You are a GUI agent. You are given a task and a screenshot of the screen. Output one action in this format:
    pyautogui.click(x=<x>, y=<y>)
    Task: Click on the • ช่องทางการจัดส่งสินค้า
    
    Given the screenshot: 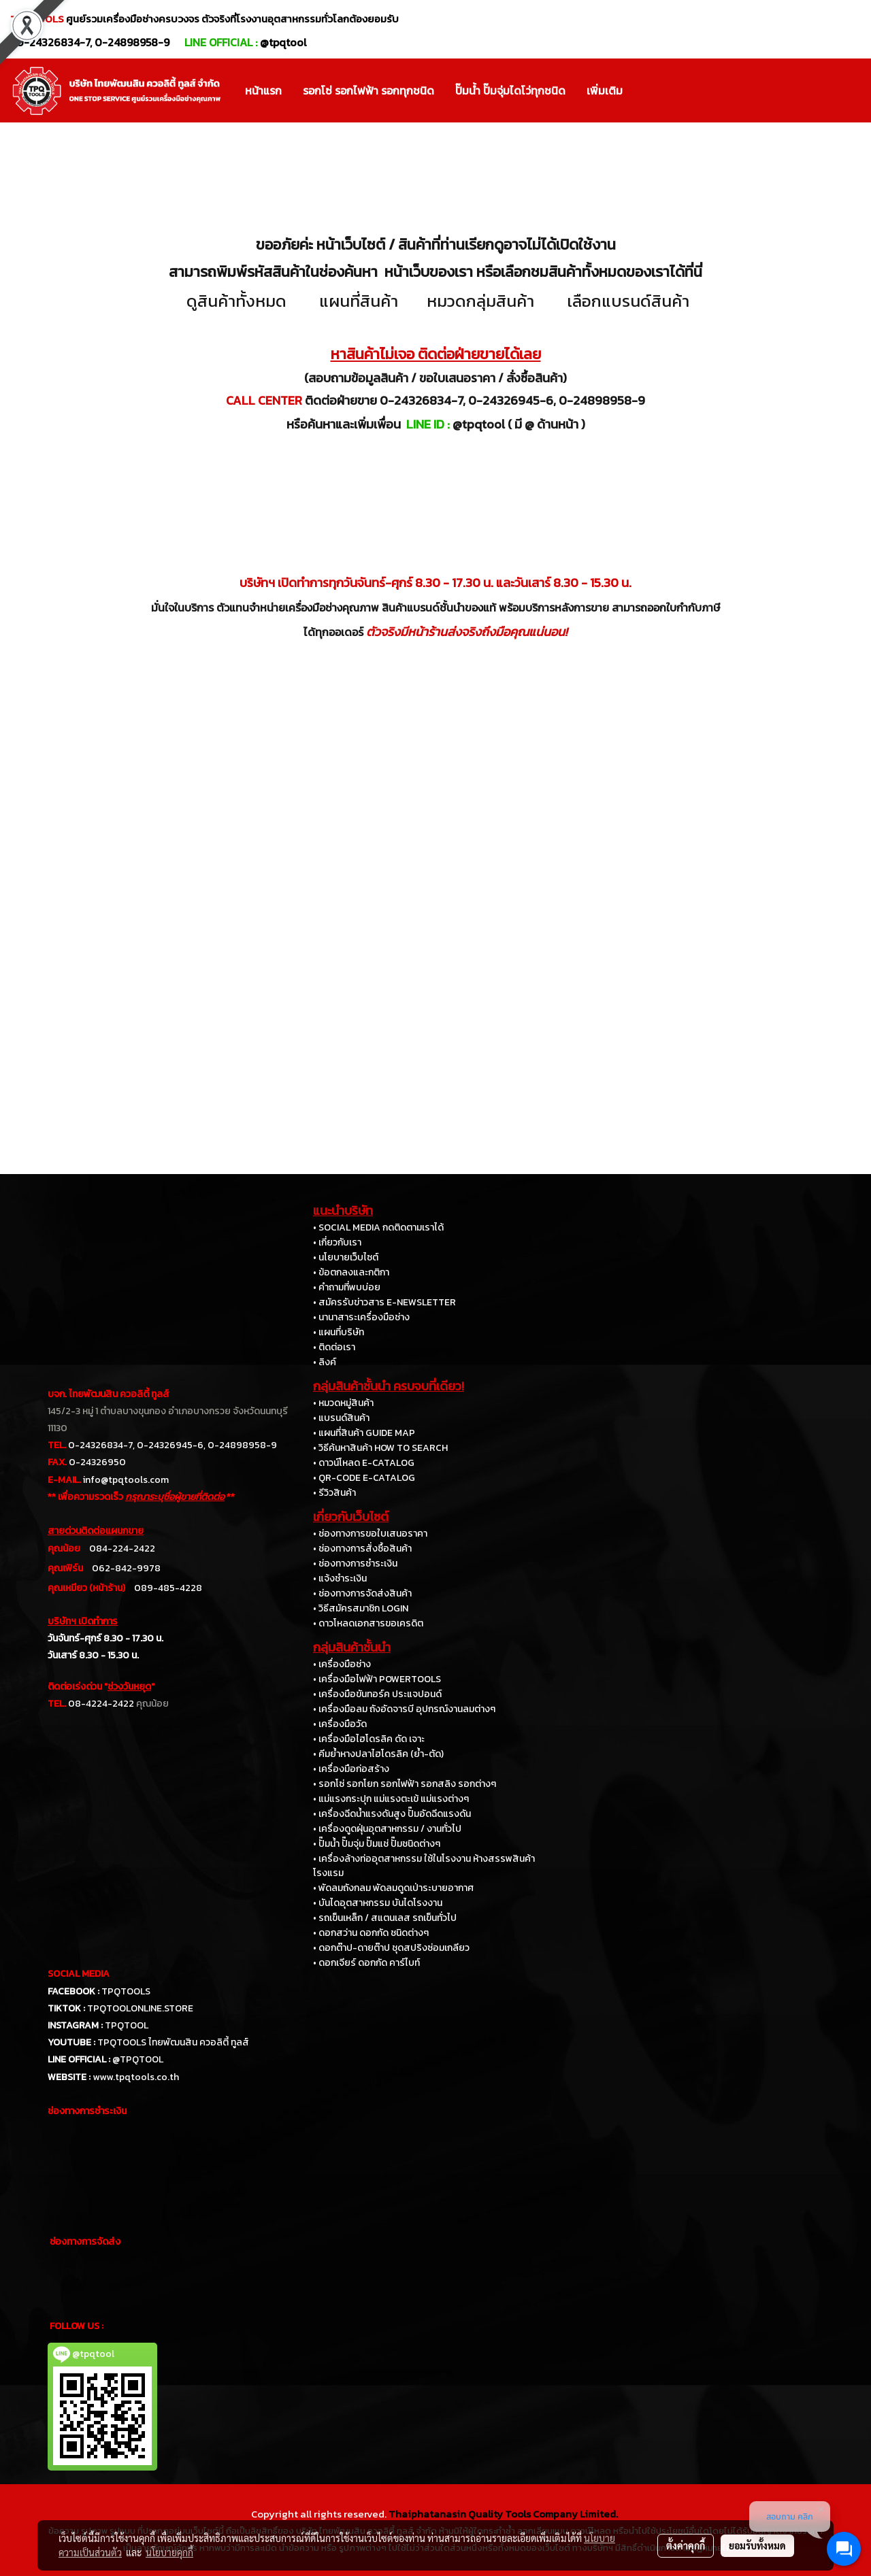 What is the action you would take?
    pyautogui.click(x=362, y=1593)
    